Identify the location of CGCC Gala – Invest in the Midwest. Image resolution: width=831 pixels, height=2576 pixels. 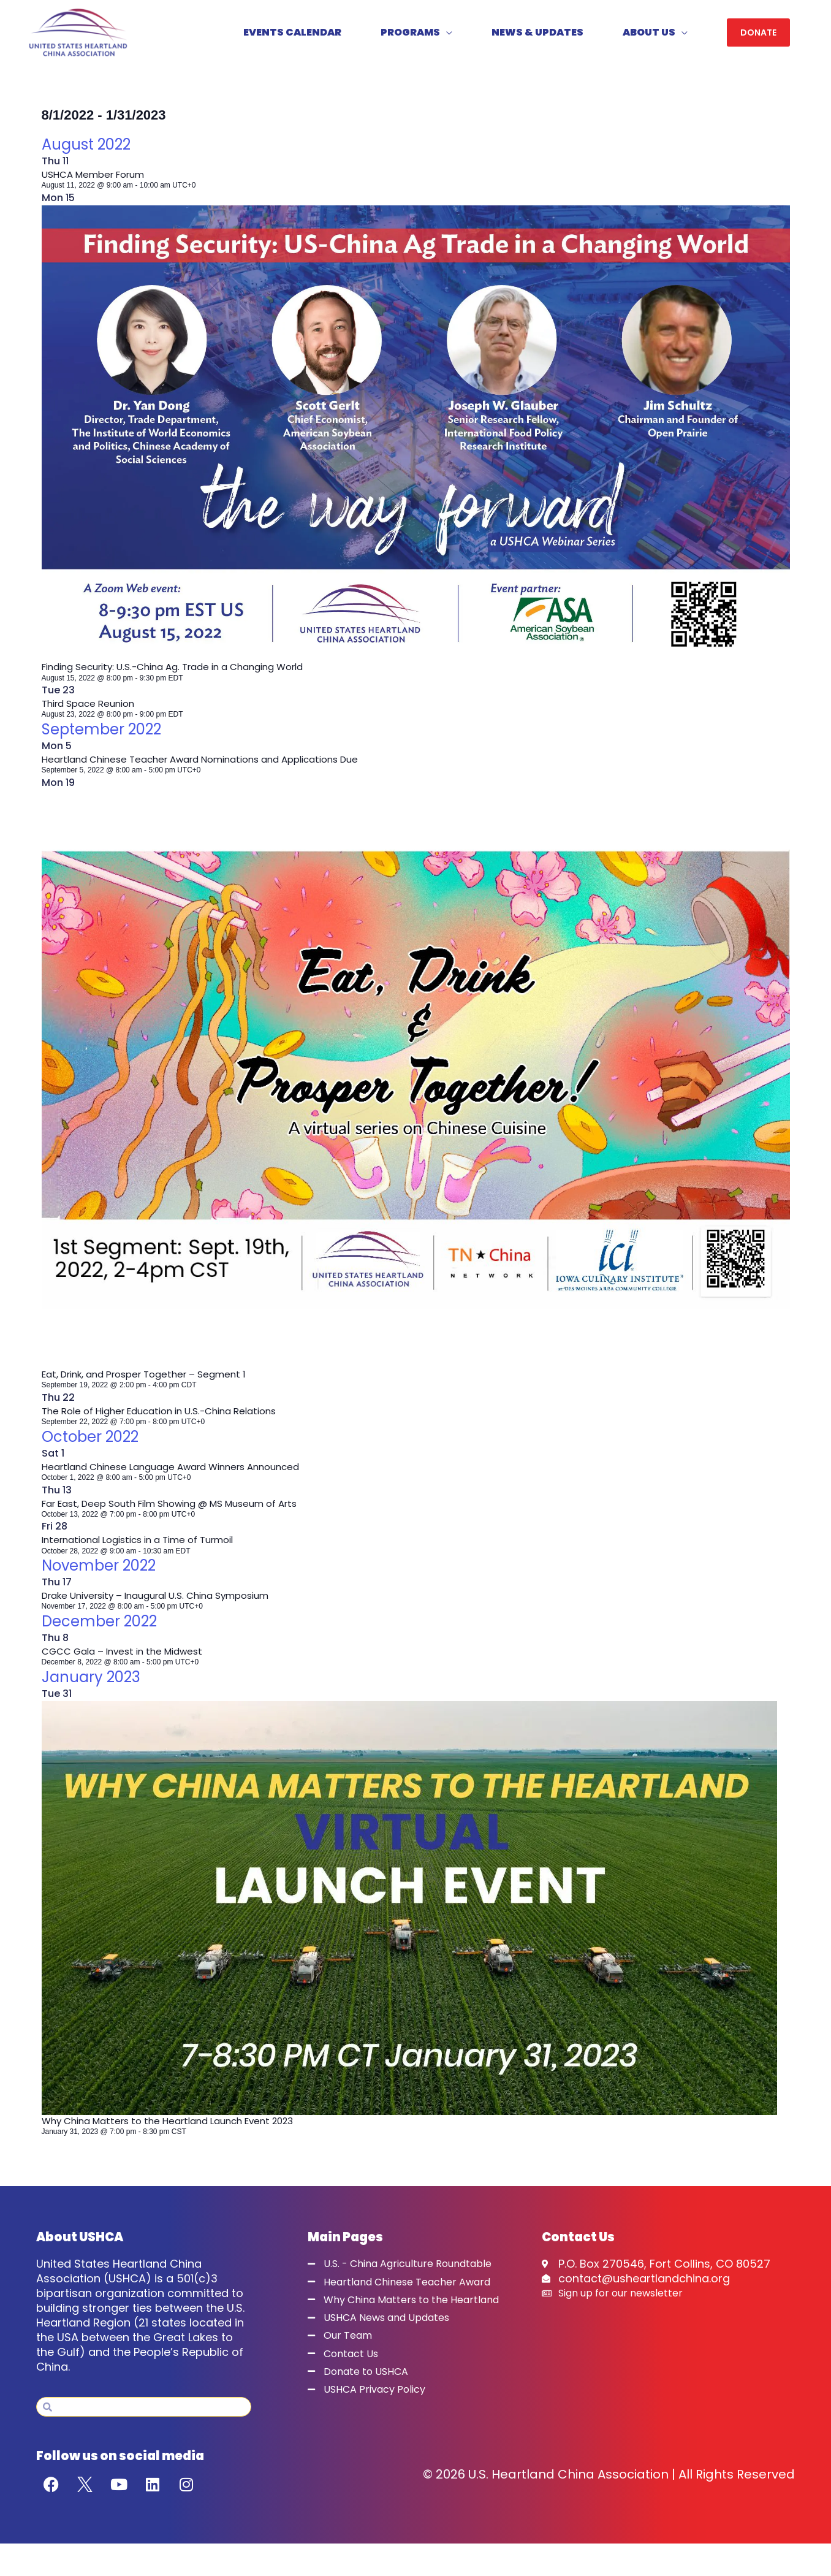
(125, 1655).